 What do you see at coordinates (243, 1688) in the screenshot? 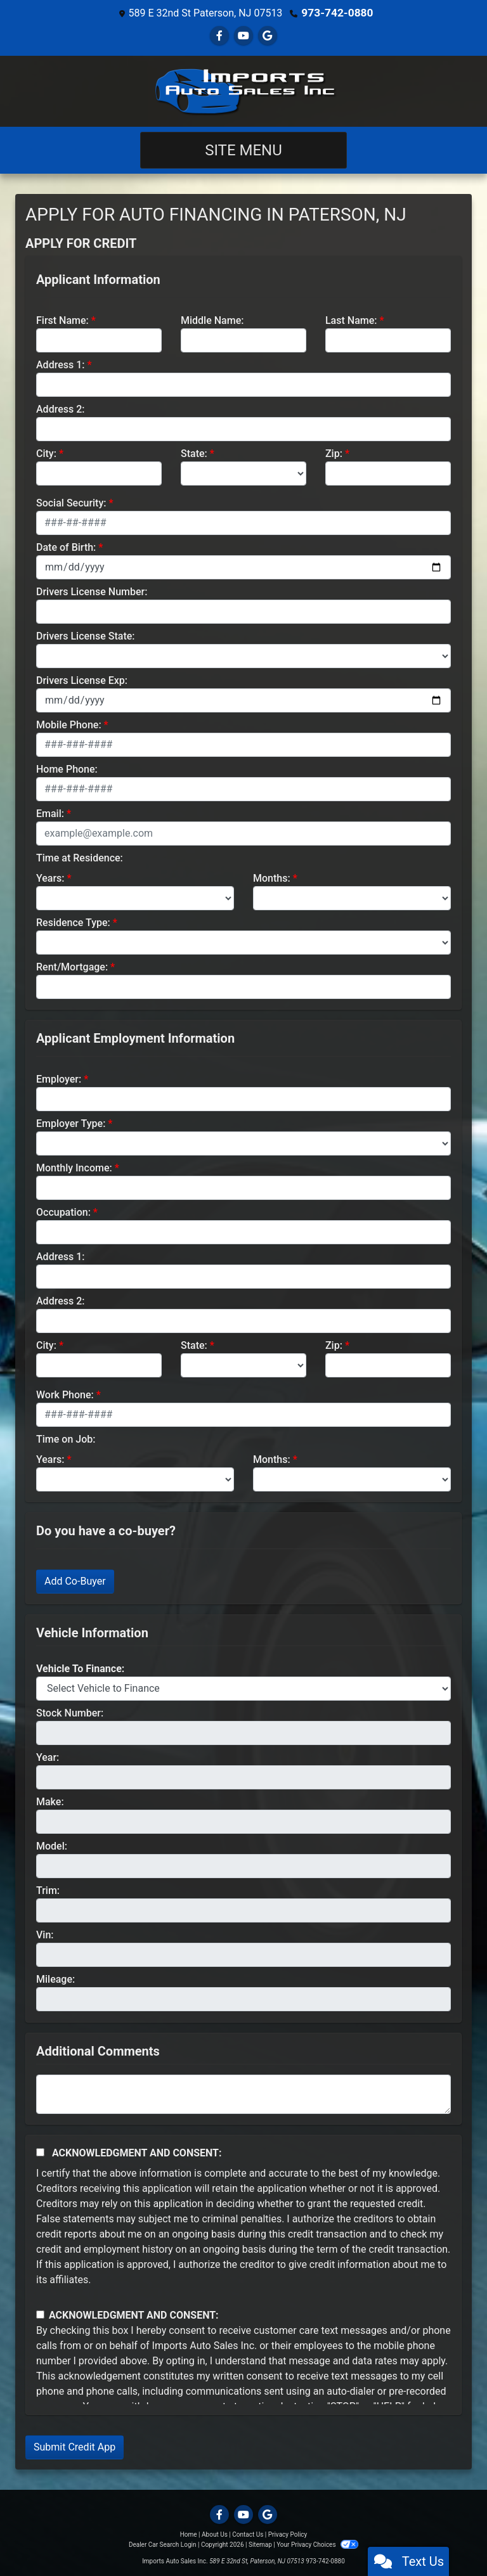
I see `[lblvehicleOfInterest]` at bounding box center [243, 1688].